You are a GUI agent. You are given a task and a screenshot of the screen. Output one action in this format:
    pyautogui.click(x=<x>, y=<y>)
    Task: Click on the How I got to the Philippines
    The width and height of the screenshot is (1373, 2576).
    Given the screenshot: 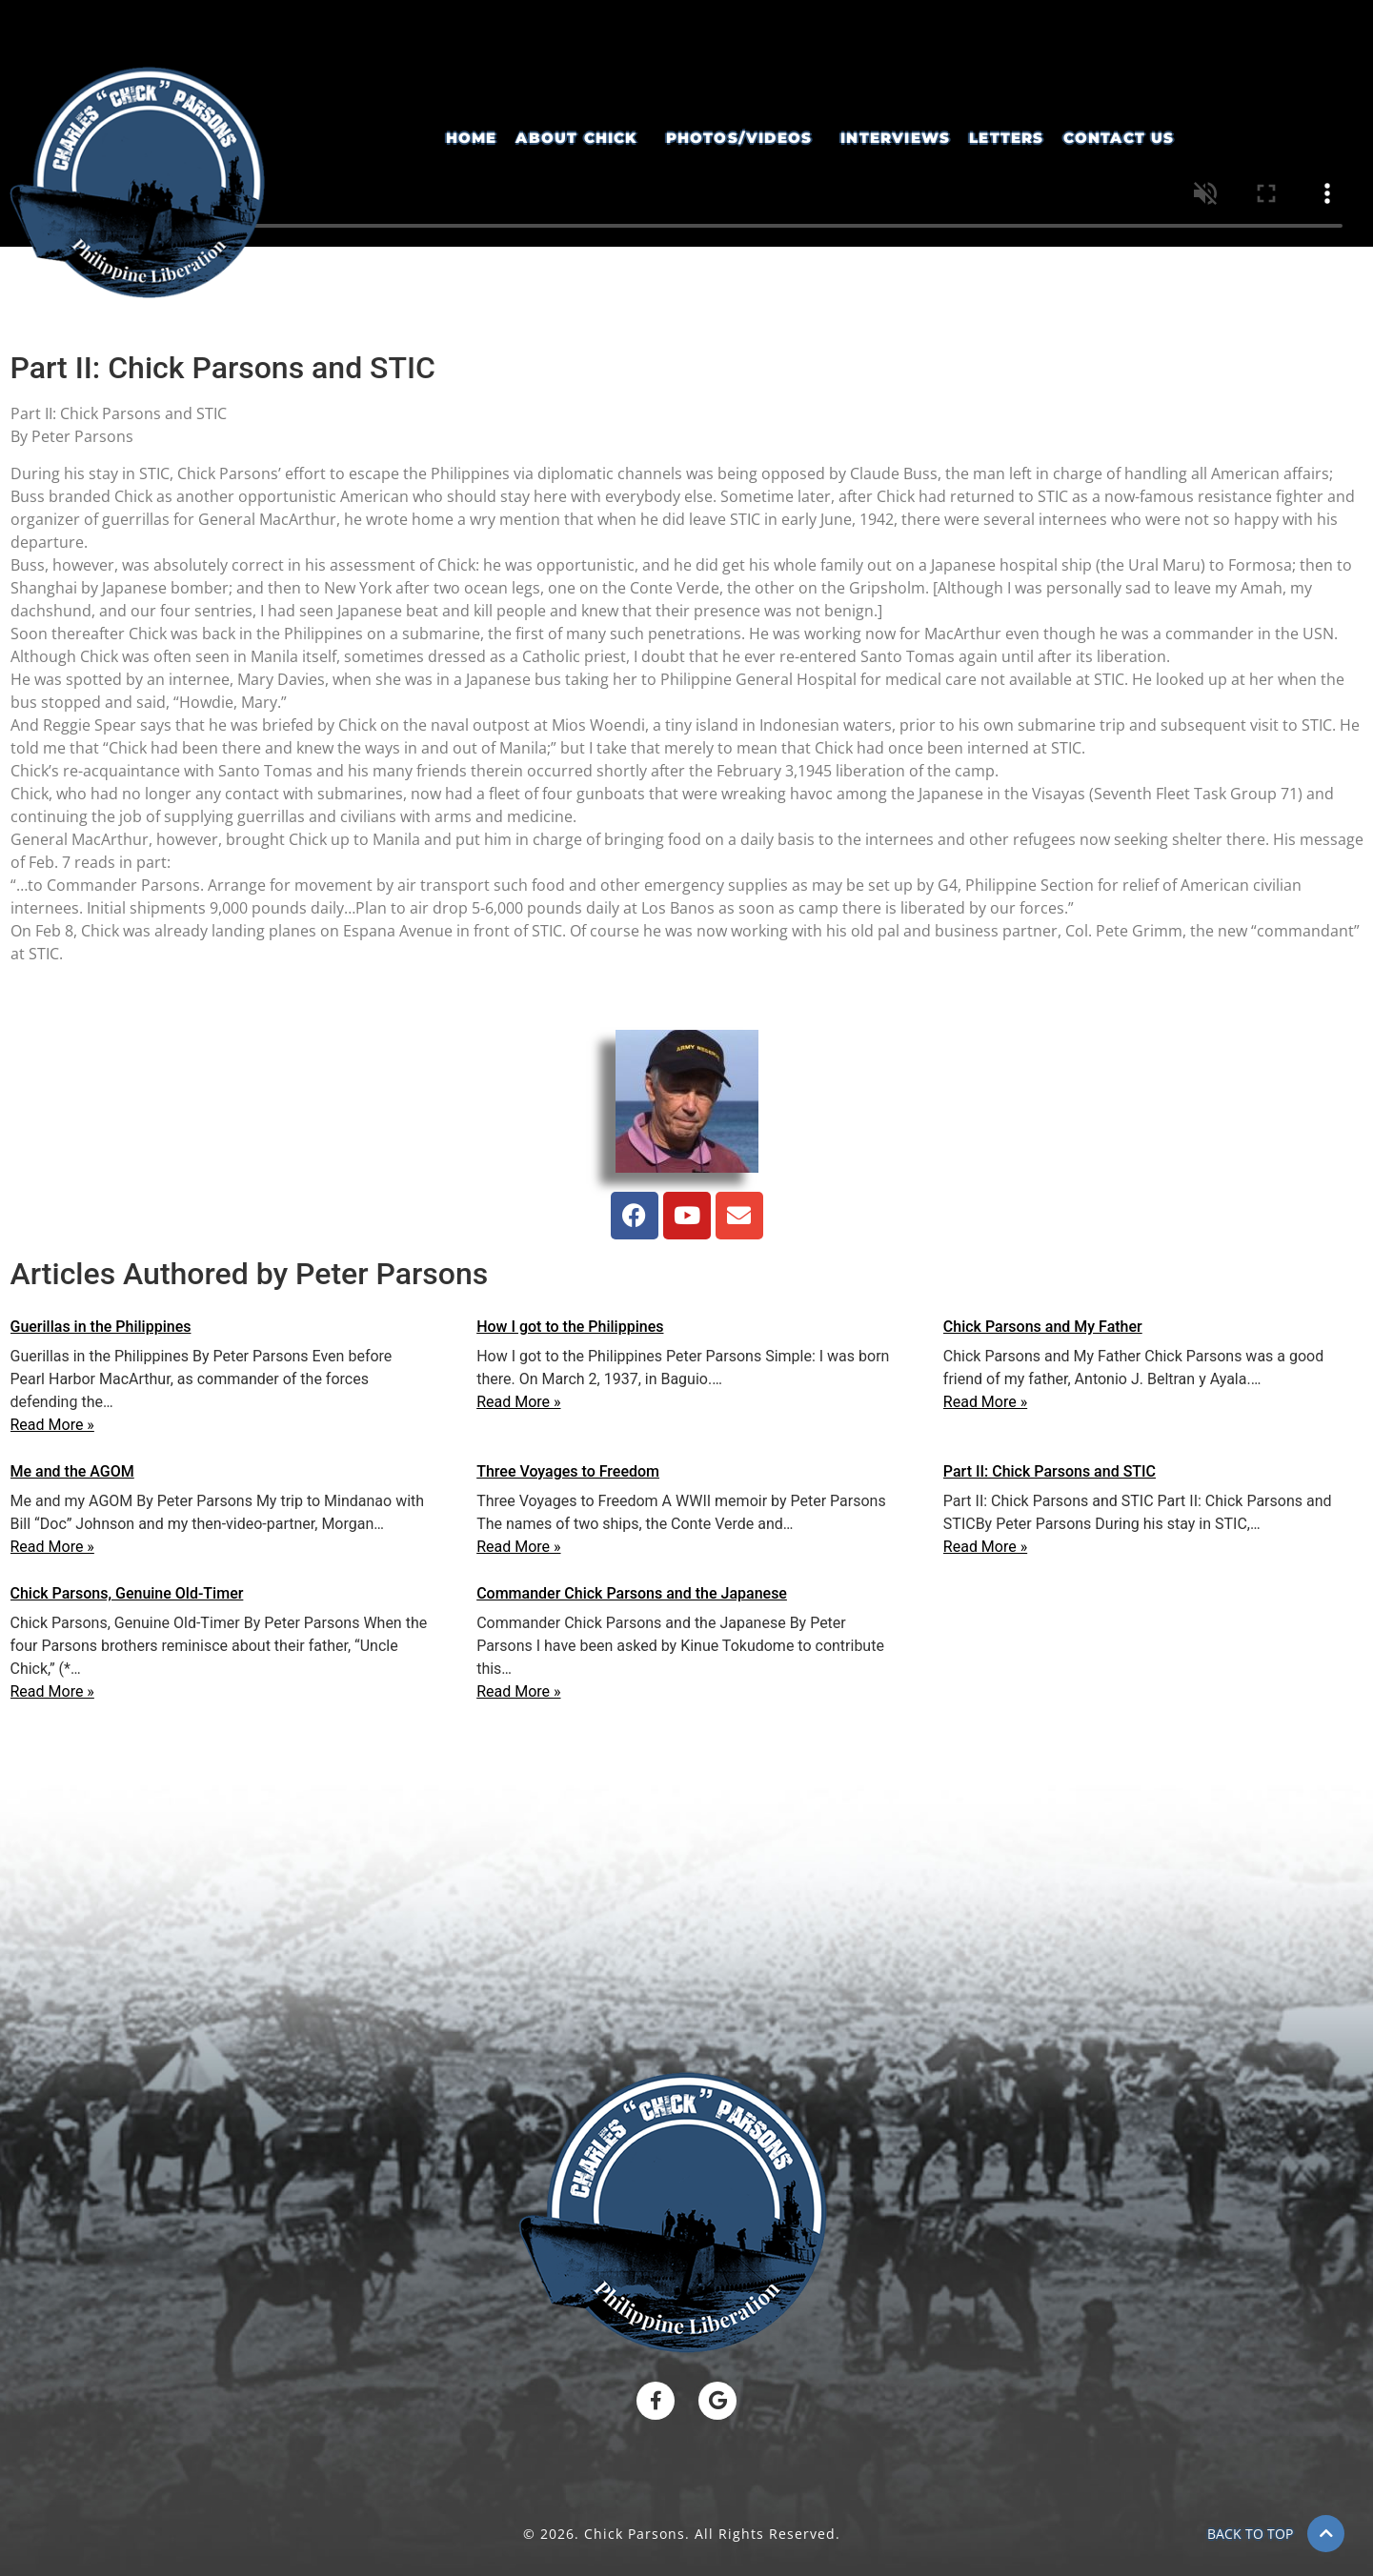 What is the action you would take?
    pyautogui.click(x=569, y=1327)
    